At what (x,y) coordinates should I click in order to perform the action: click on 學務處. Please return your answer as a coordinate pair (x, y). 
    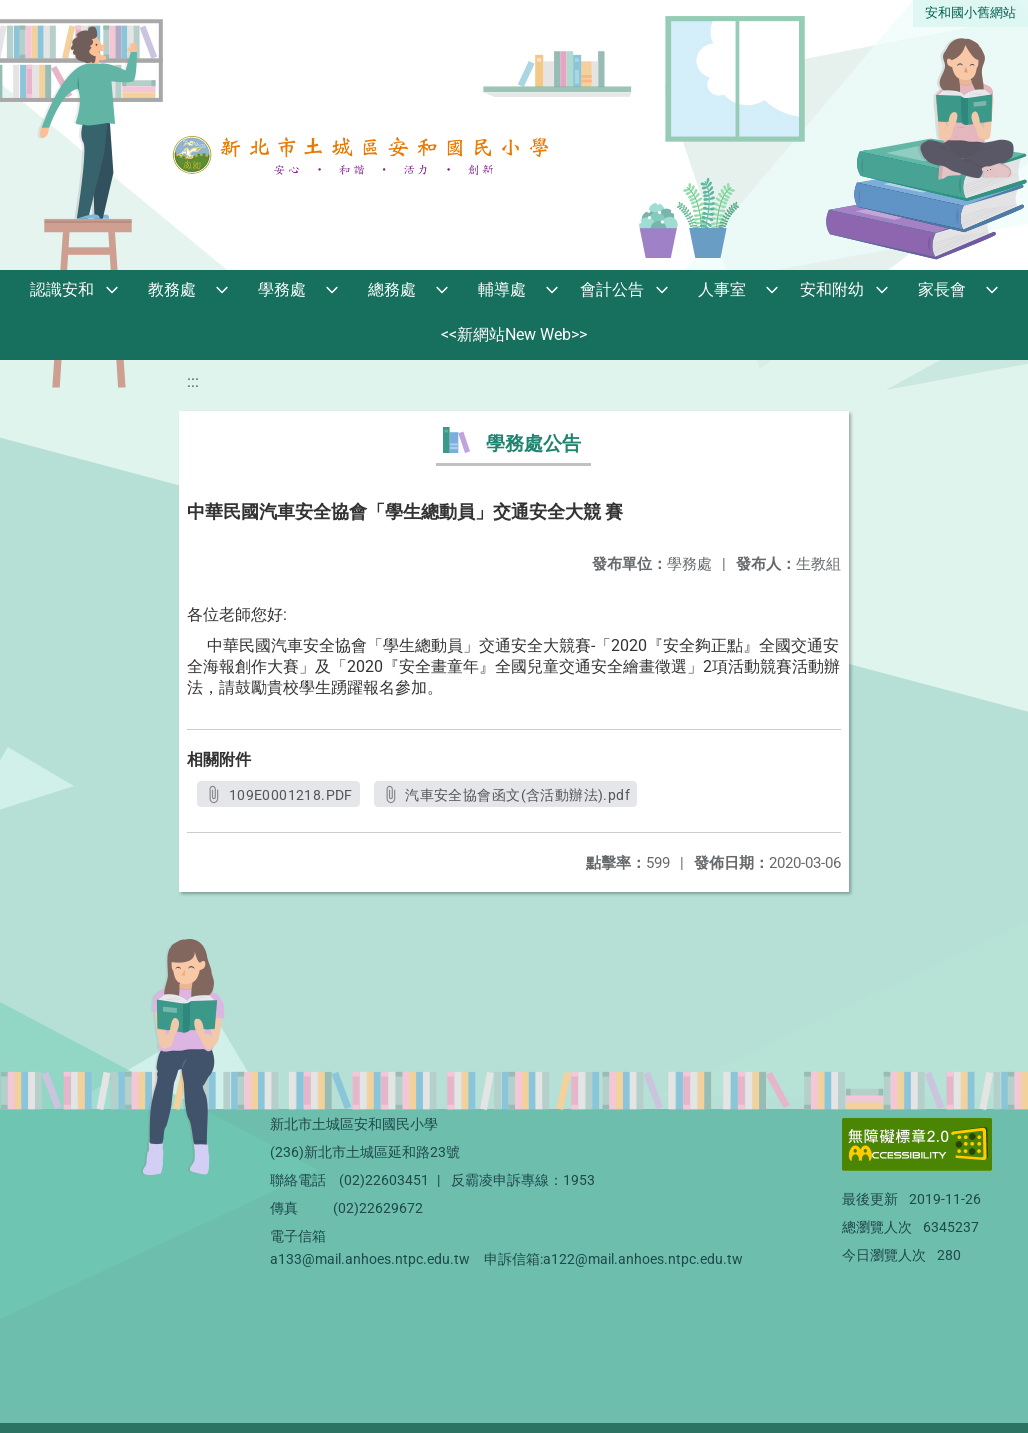
    Looking at the image, I should click on (282, 289).